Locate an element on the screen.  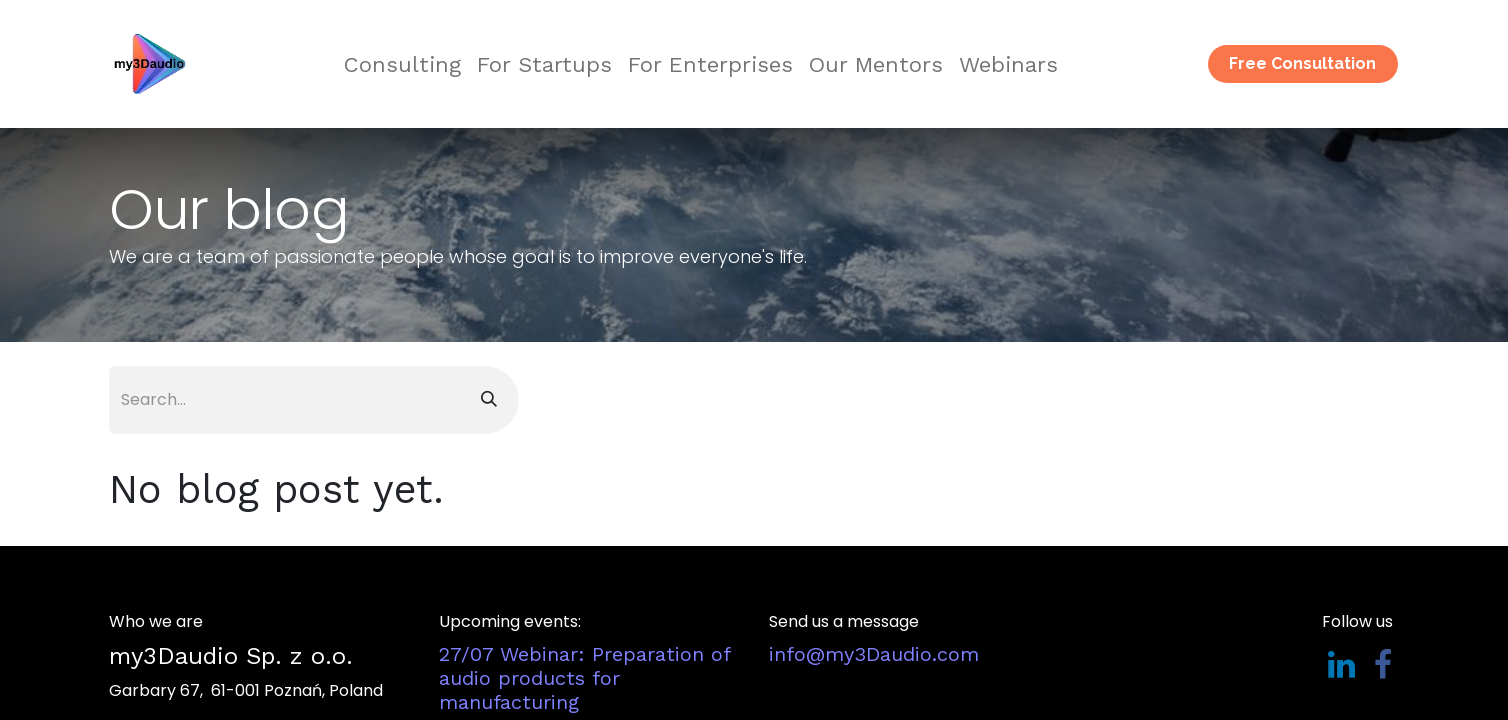
​​​​​​​​​​​​​​​​​​​​​​​​​​​​​27/07 Webinar: Preparation of audio products for manufacturing is located at coordinates (584, 678).